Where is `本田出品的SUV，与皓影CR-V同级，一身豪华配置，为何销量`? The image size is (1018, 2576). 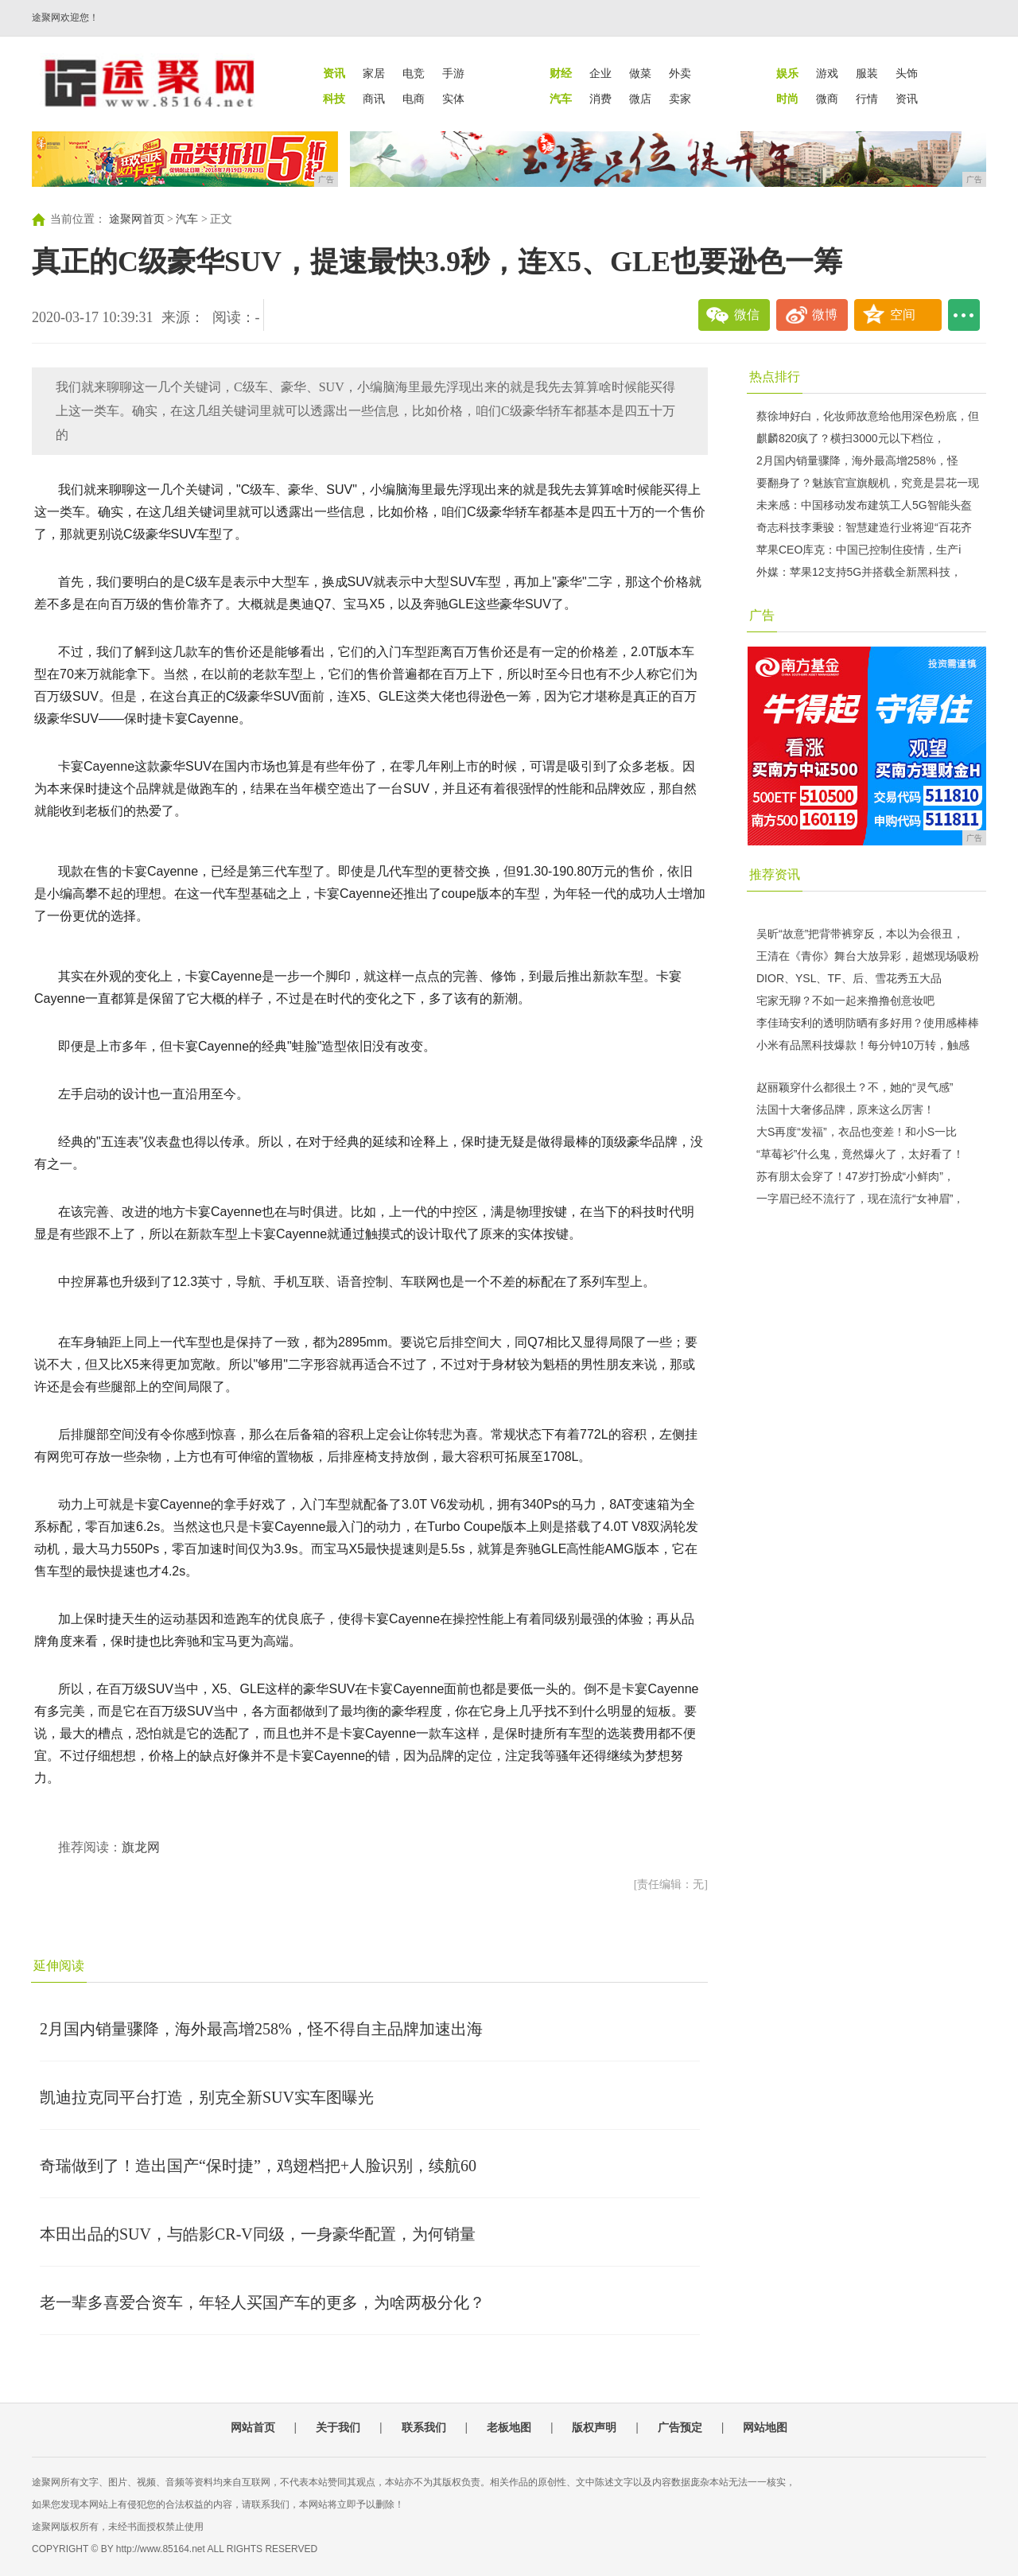 本田出品的SUV，与皓影CR-V同级，一身豪华配置，为何销量 is located at coordinates (258, 2234).